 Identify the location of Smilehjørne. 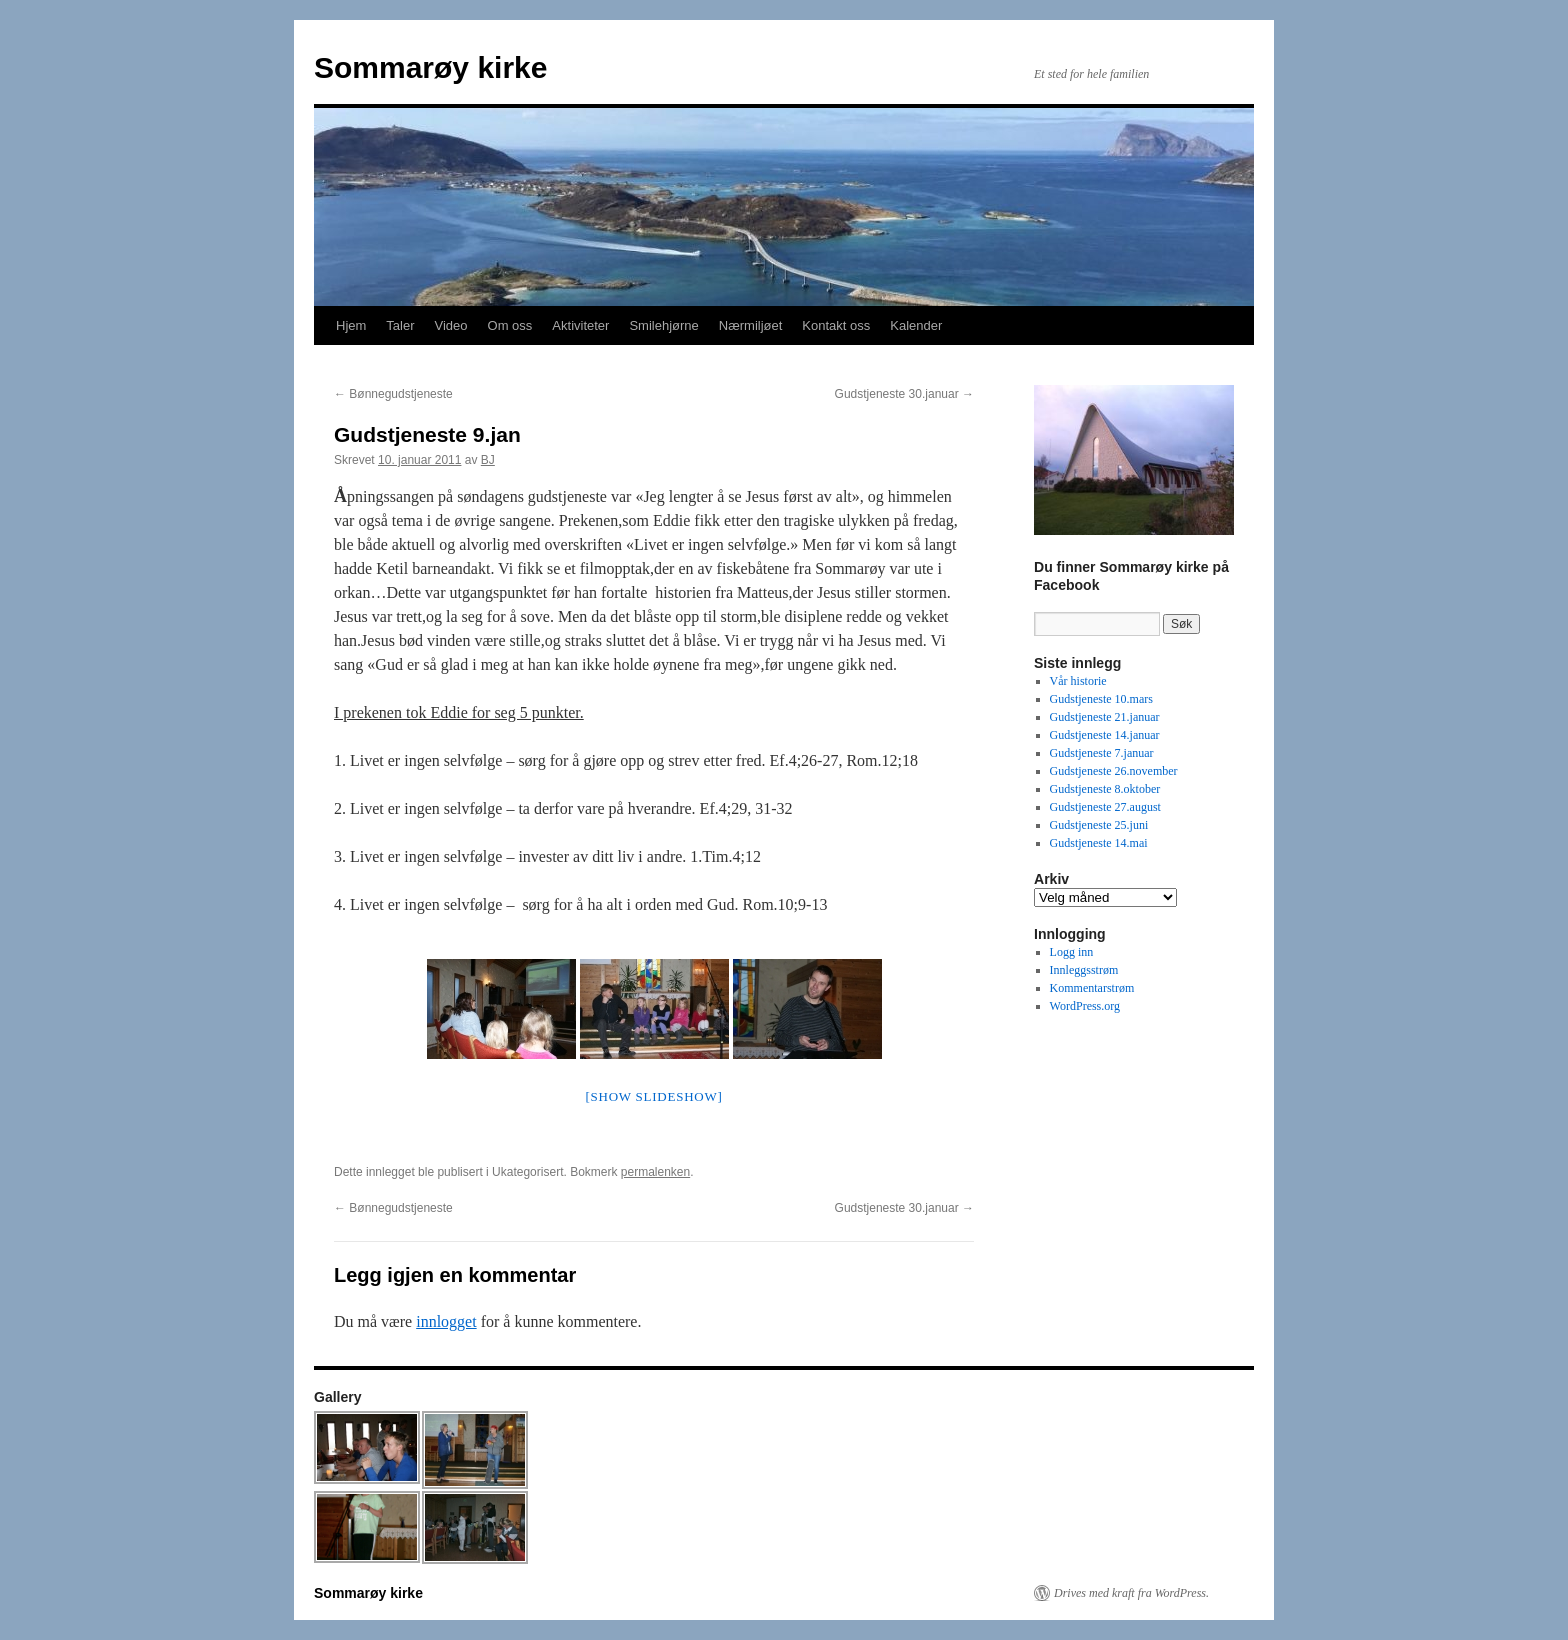
(663, 325).